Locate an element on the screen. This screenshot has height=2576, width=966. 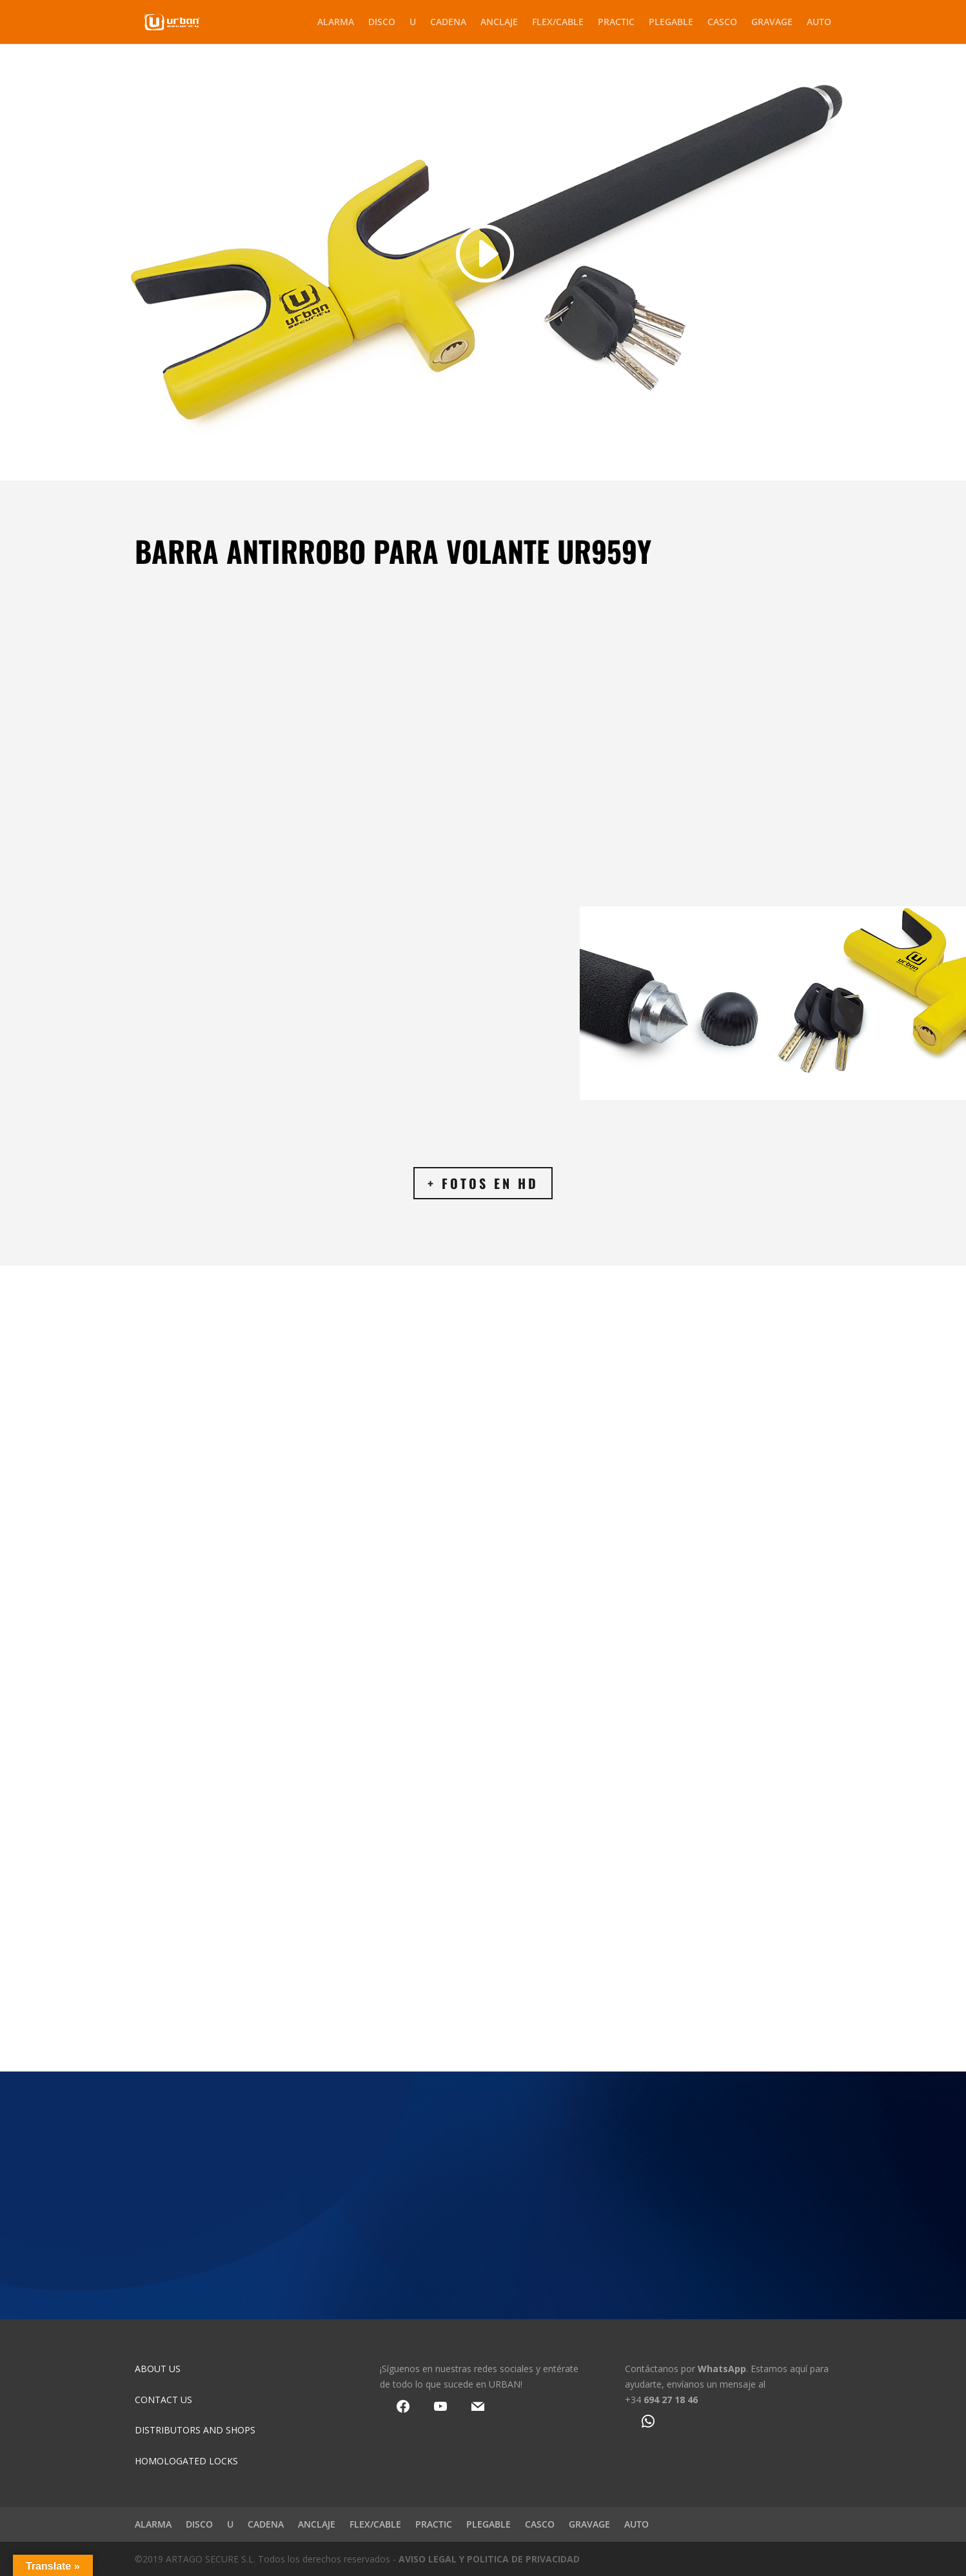
ALARMA is located at coordinates (335, 22).